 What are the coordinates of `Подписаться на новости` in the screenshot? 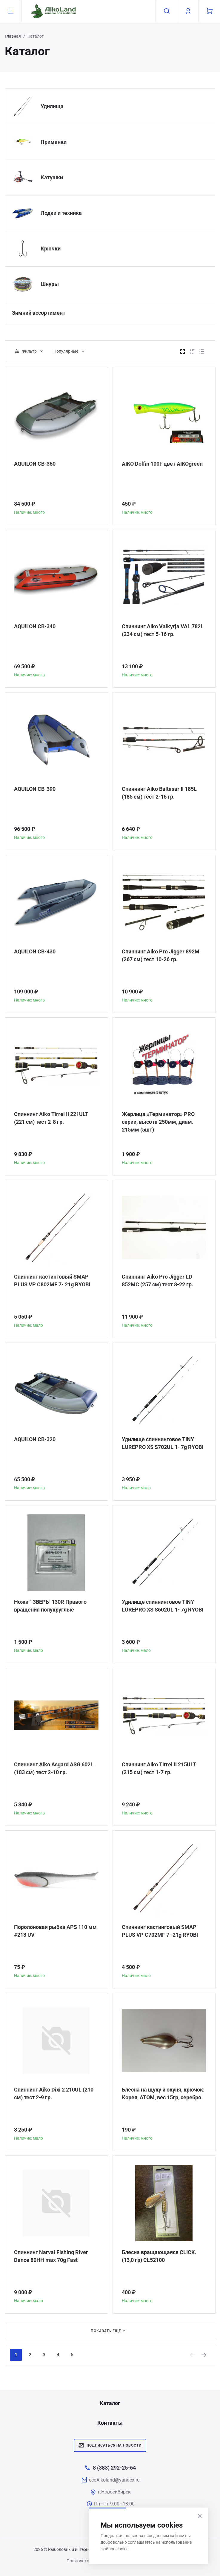 It's located at (110, 2445).